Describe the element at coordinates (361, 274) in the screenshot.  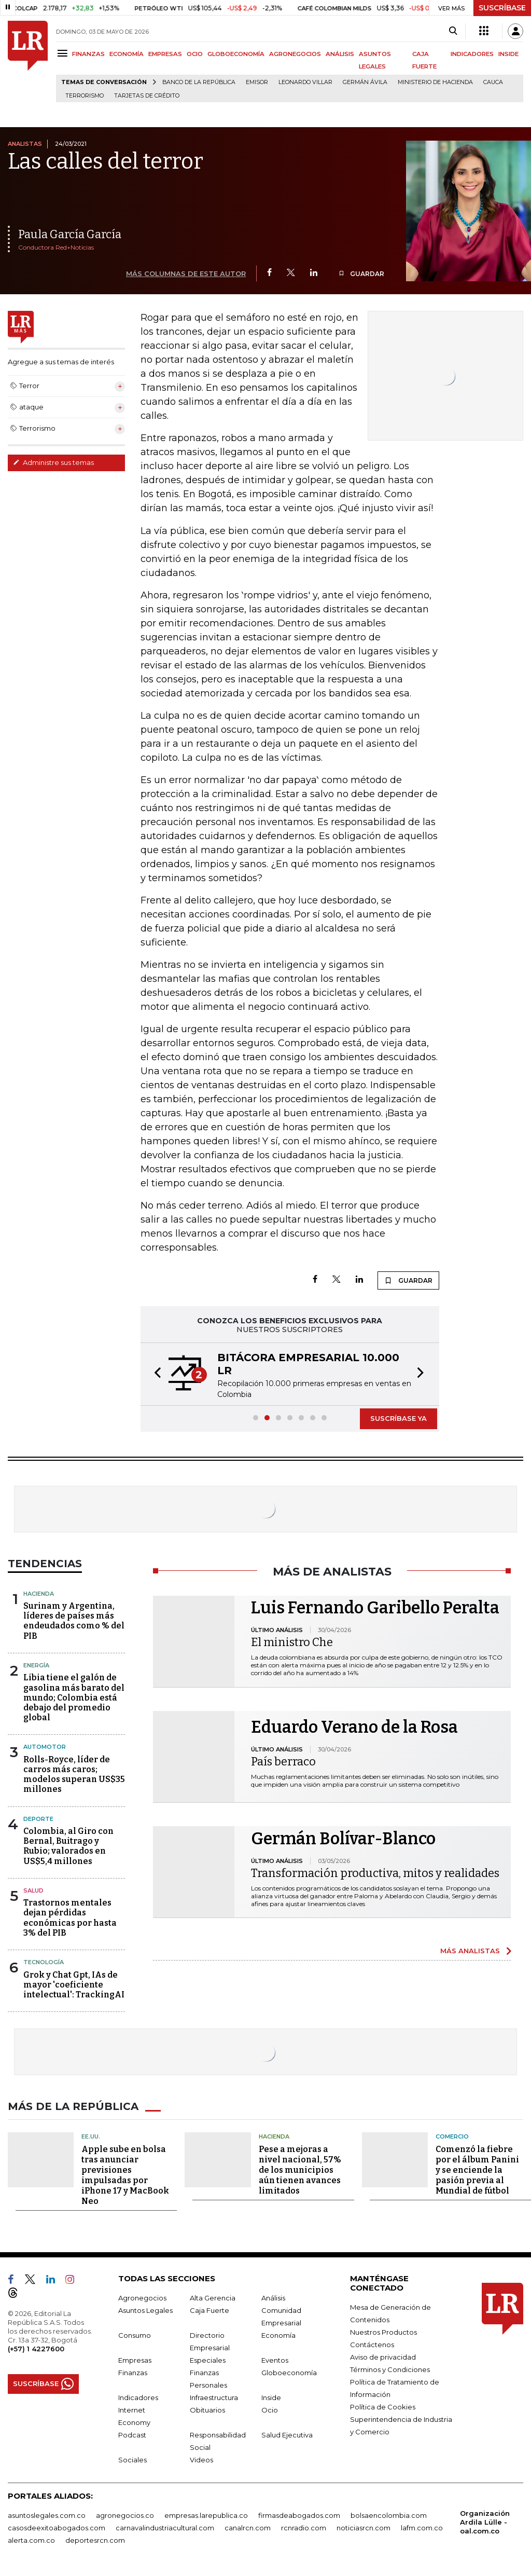
I see `GUARDAR` at that location.